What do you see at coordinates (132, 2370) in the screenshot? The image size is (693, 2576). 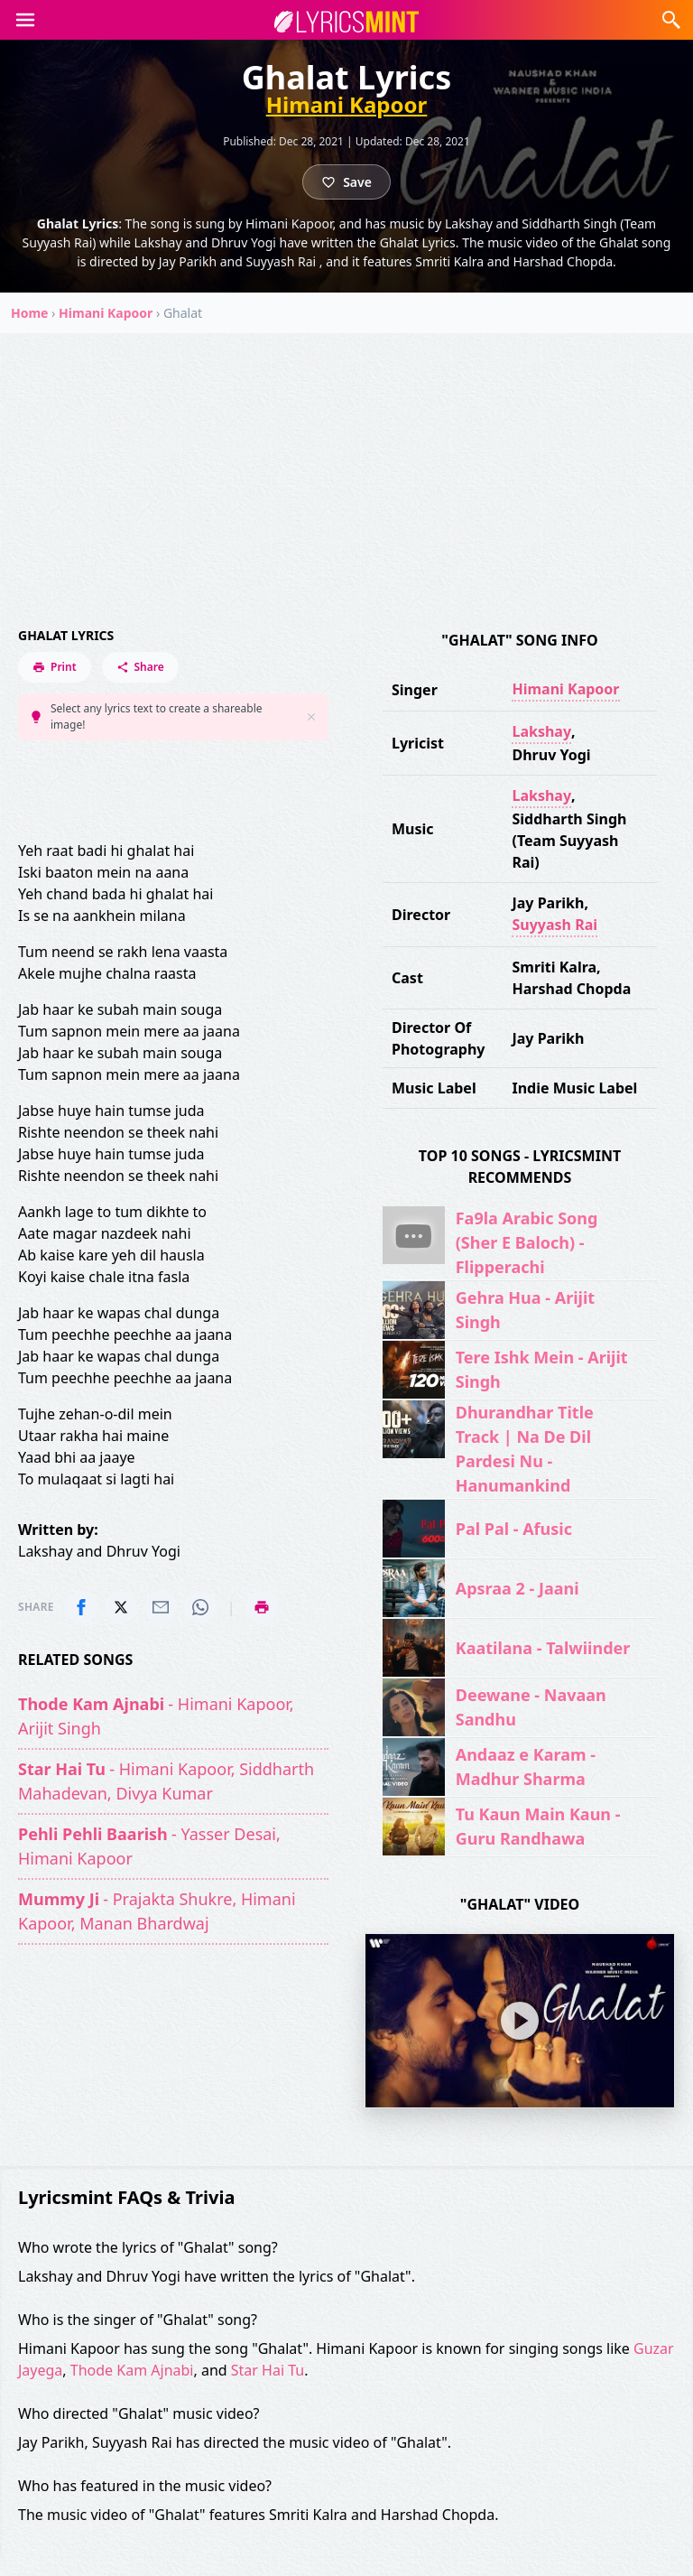 I see `Thode Kam Ajnabi` at bounding box center [132, 2370].